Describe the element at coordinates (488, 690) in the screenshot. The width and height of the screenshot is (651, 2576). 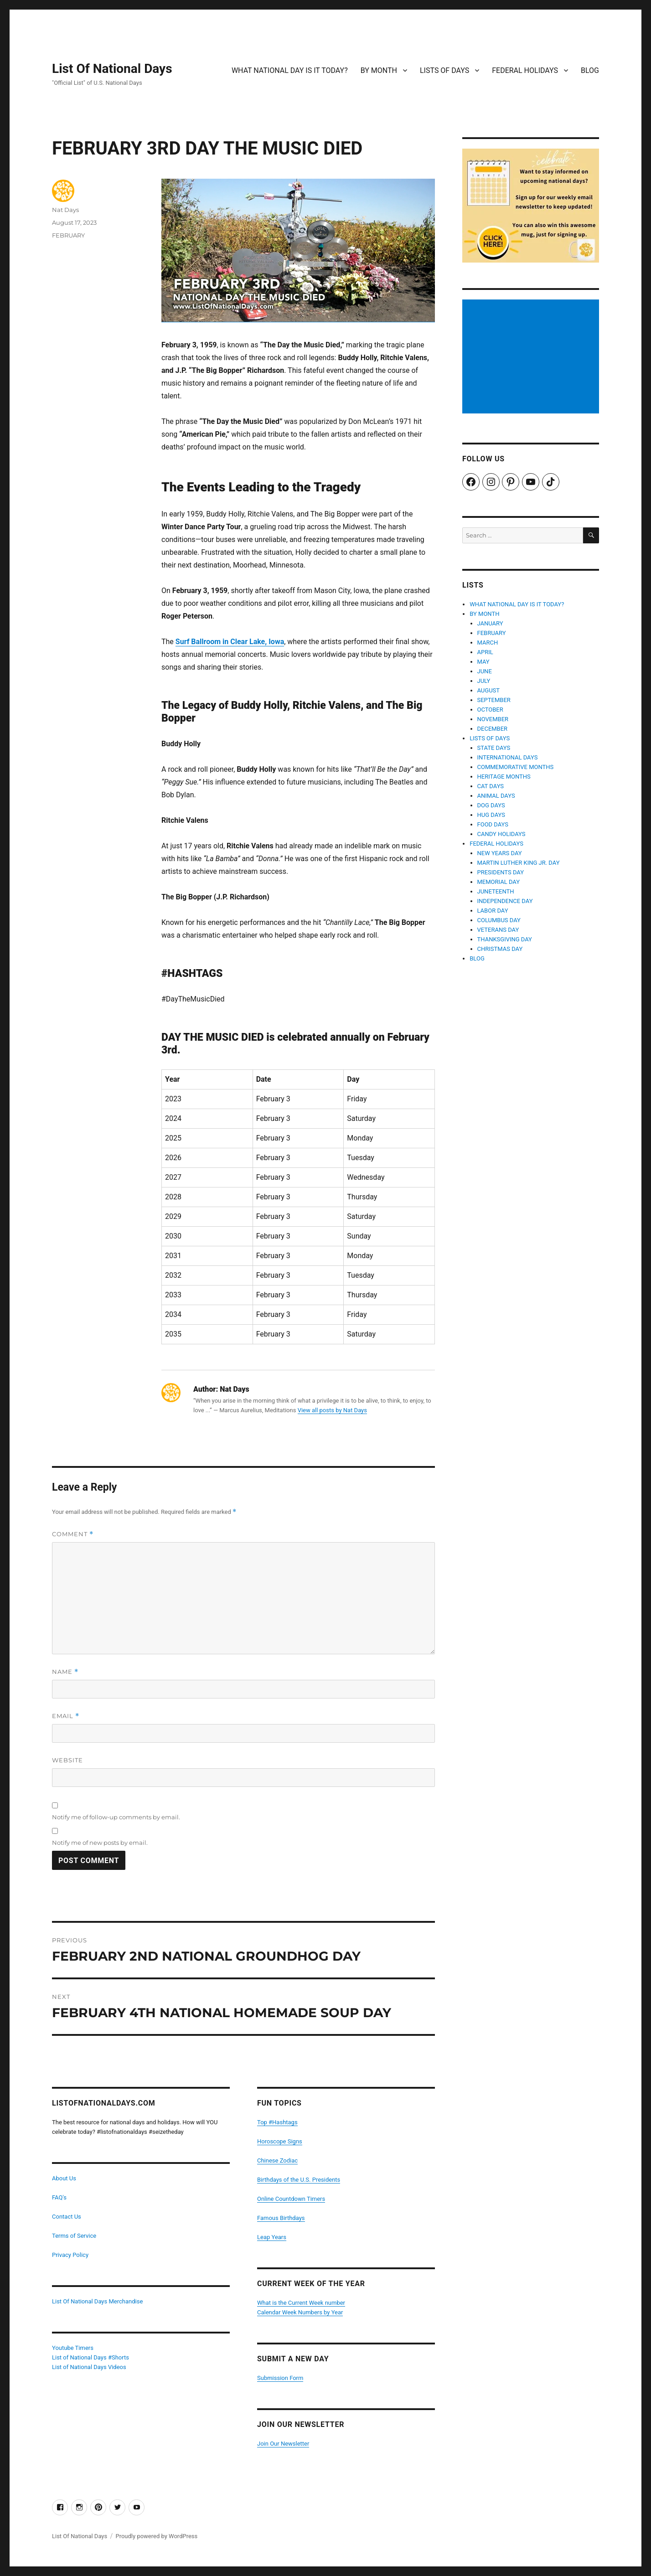
I see `AUGUST` at that location.